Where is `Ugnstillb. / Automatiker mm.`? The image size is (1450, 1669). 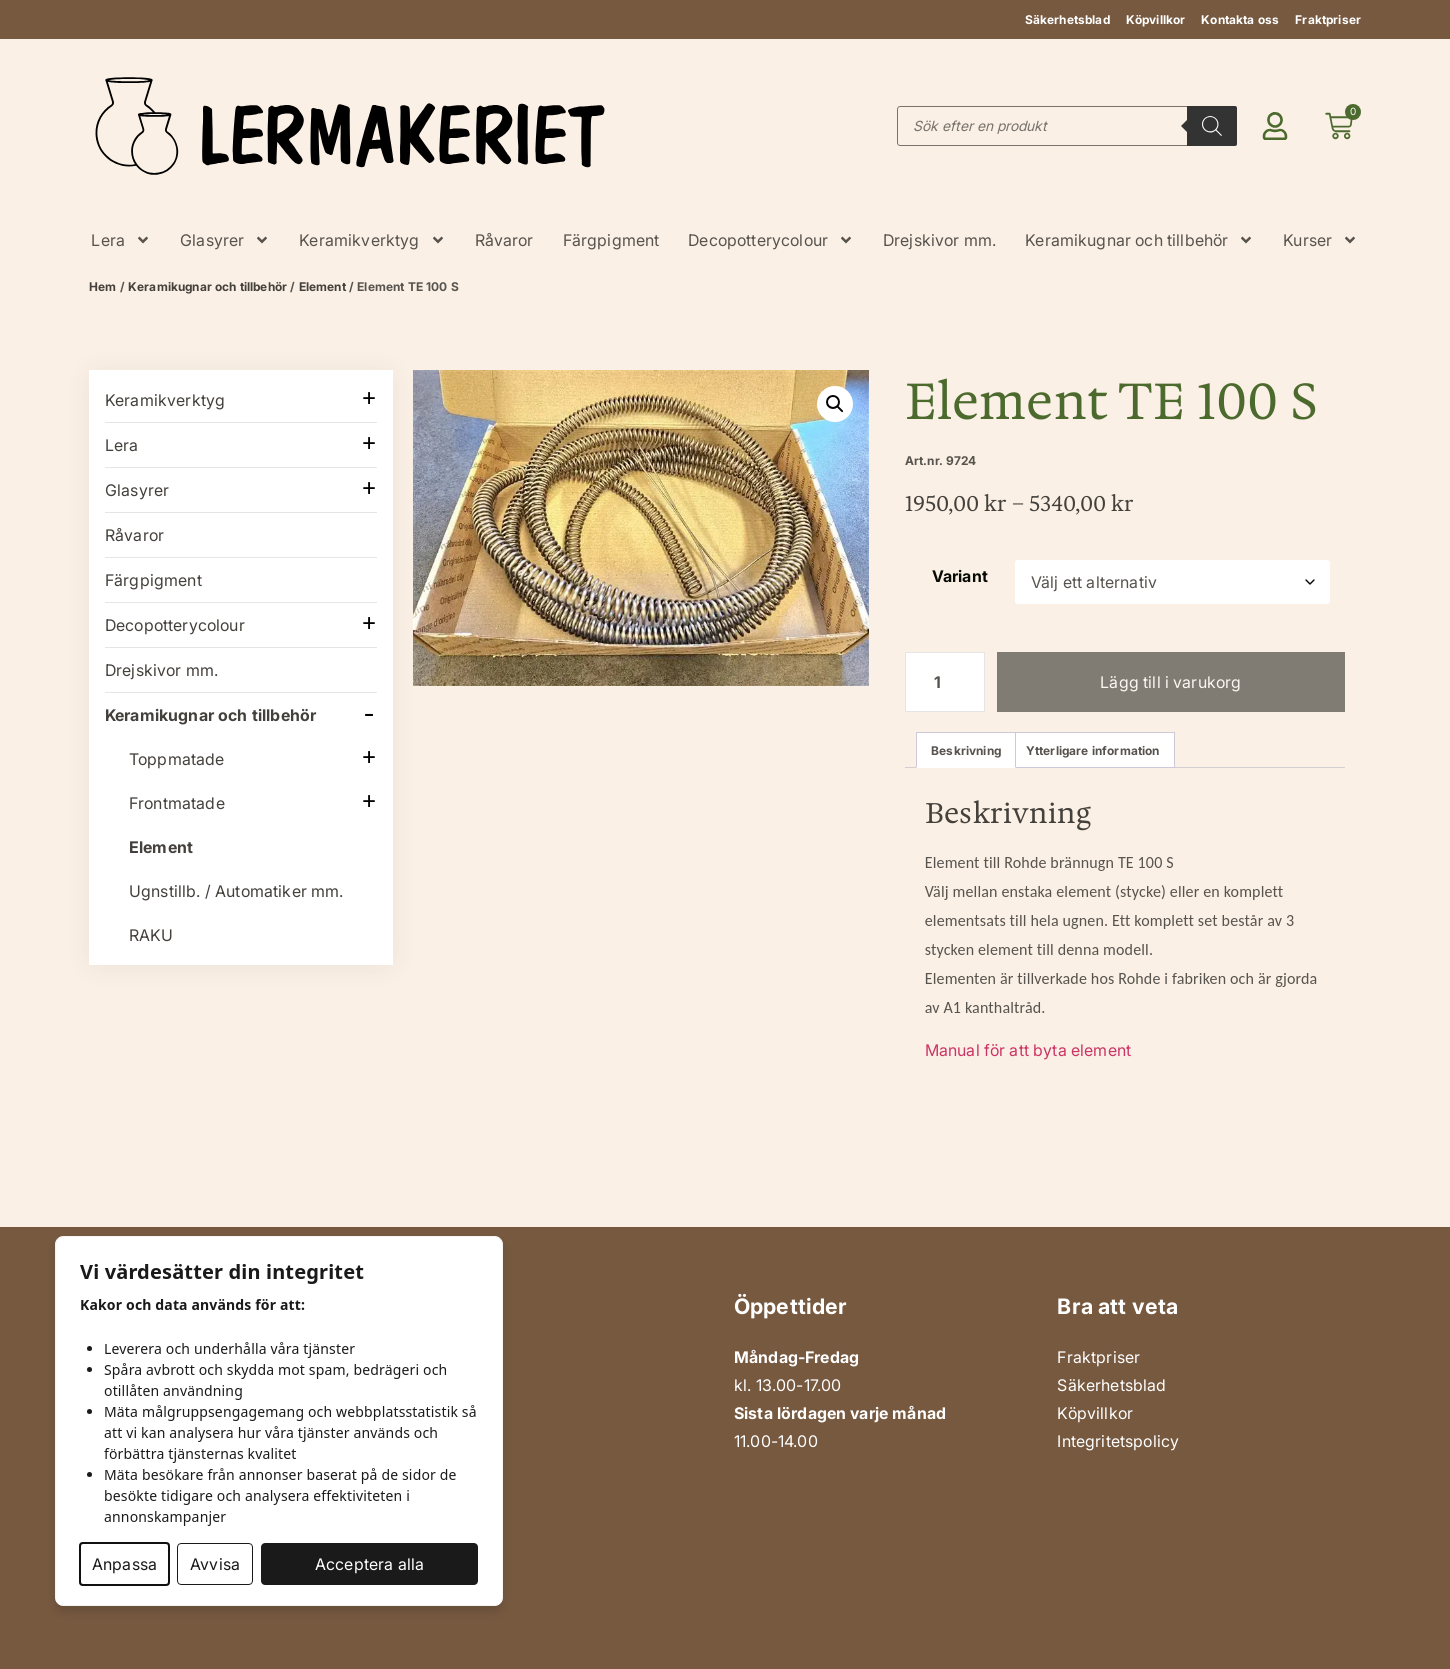 Ugnstillb. / Automatiker mm. is located at coordinates (236, 891).